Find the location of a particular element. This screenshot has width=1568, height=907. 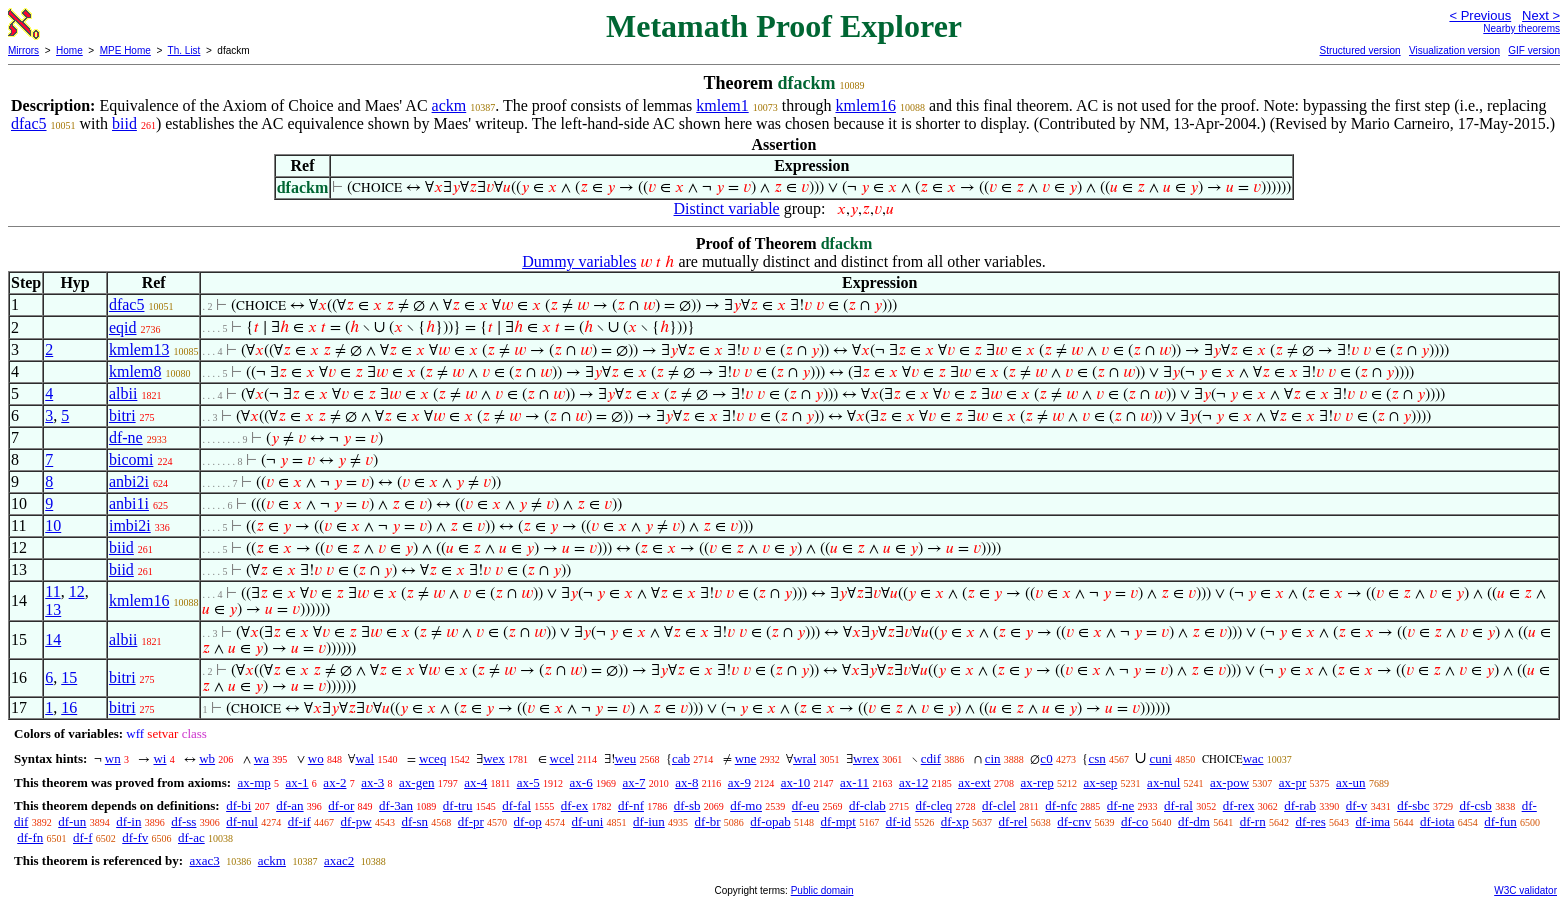

Th. List is located at coordinates (184, 50).